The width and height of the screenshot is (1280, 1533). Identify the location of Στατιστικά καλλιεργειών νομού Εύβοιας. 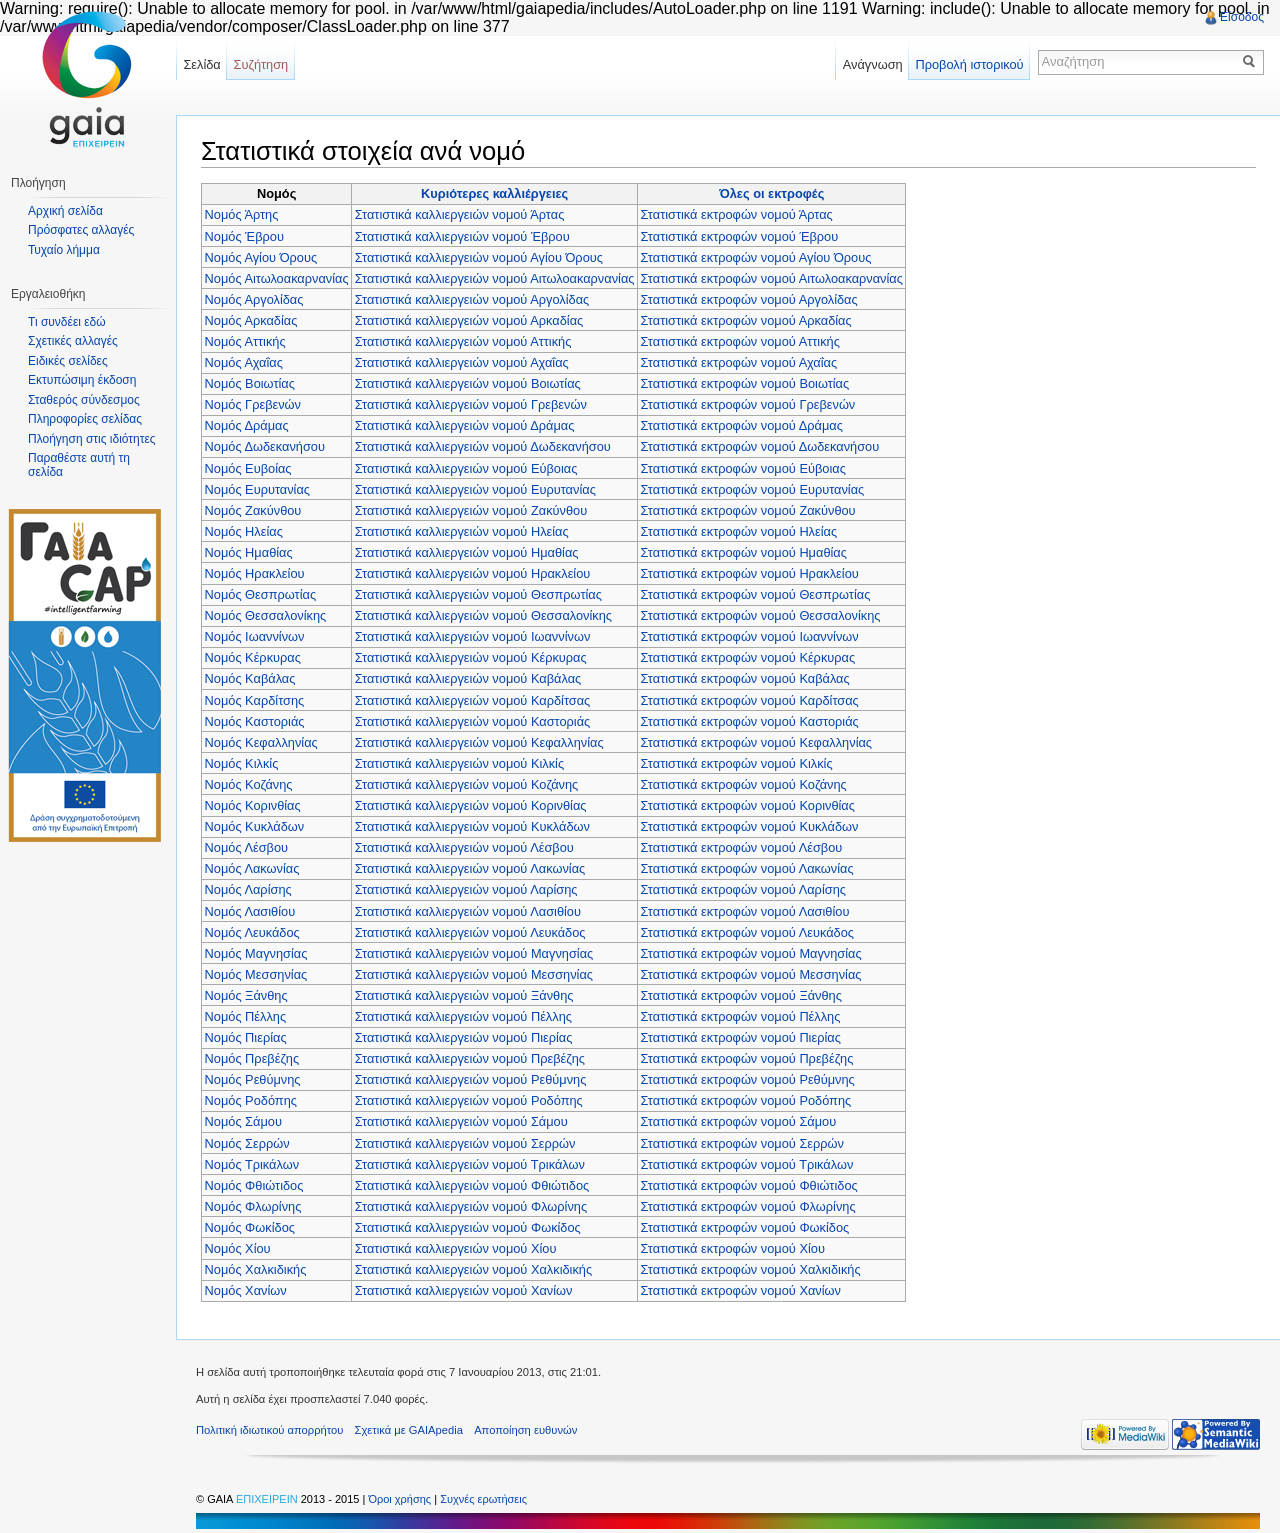
(466, 468).